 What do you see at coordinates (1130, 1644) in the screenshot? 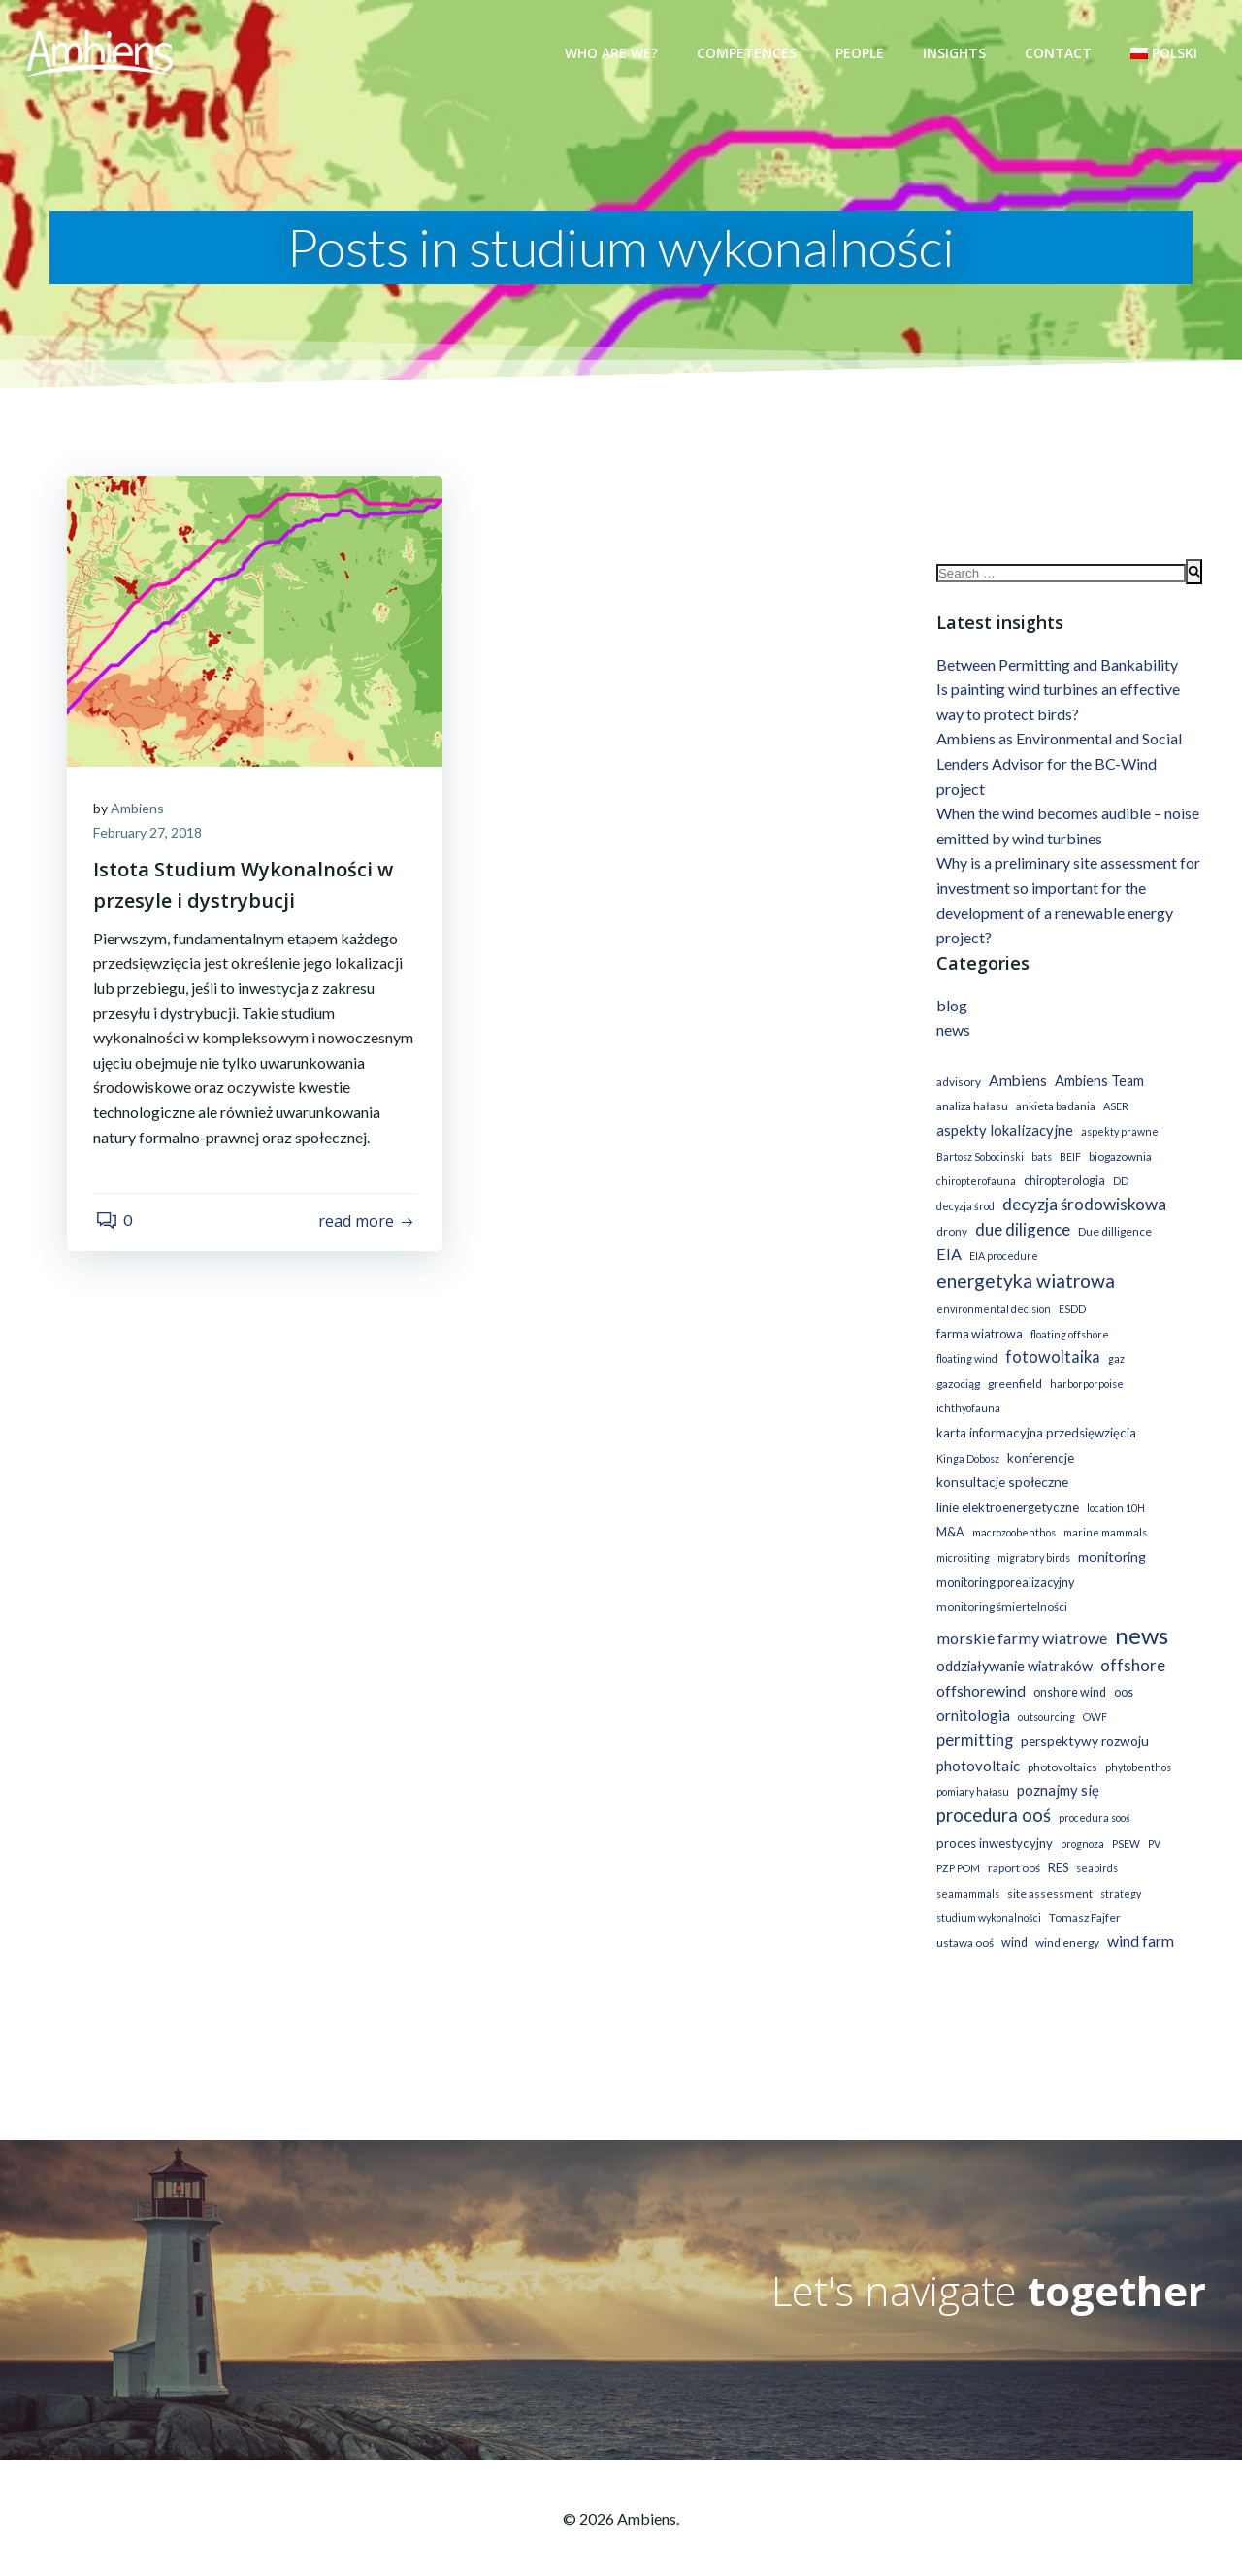
I see `offshore [offshore (15 items)]` at bounding box center [1130, 1644].